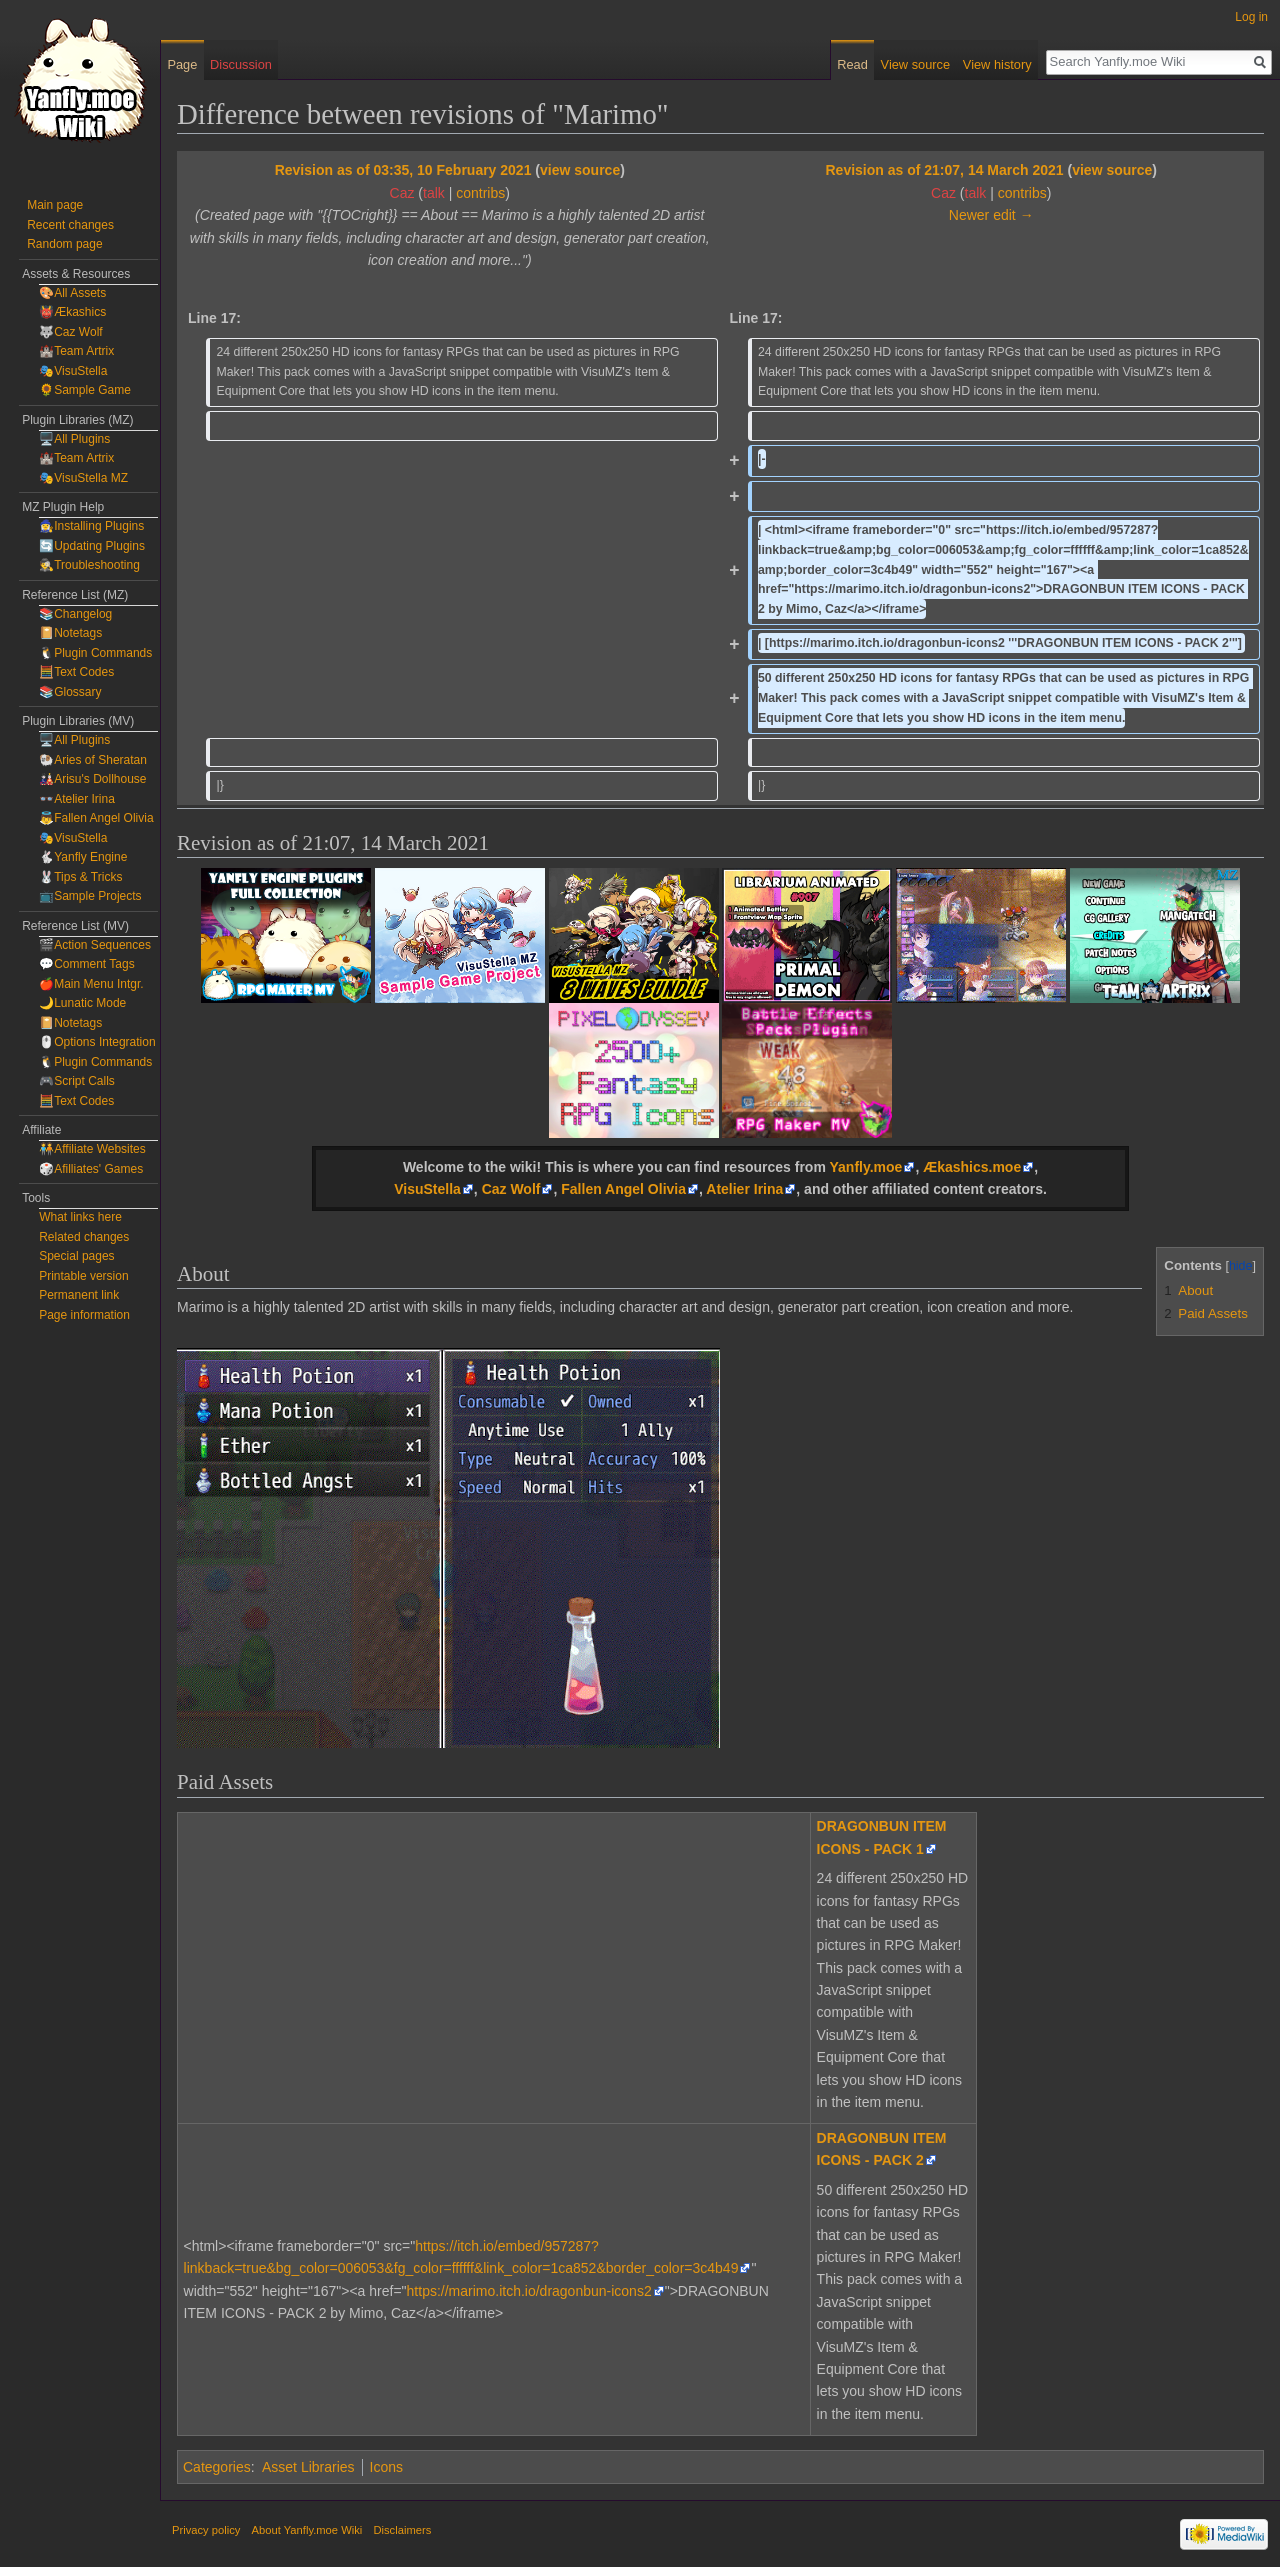 Image resolution: width=1280 pixels, height=2567 pixels. Describe the element at coordinates (91, 984) in the screenshot. I see `🍎Main Menu Intgr.` at that location.